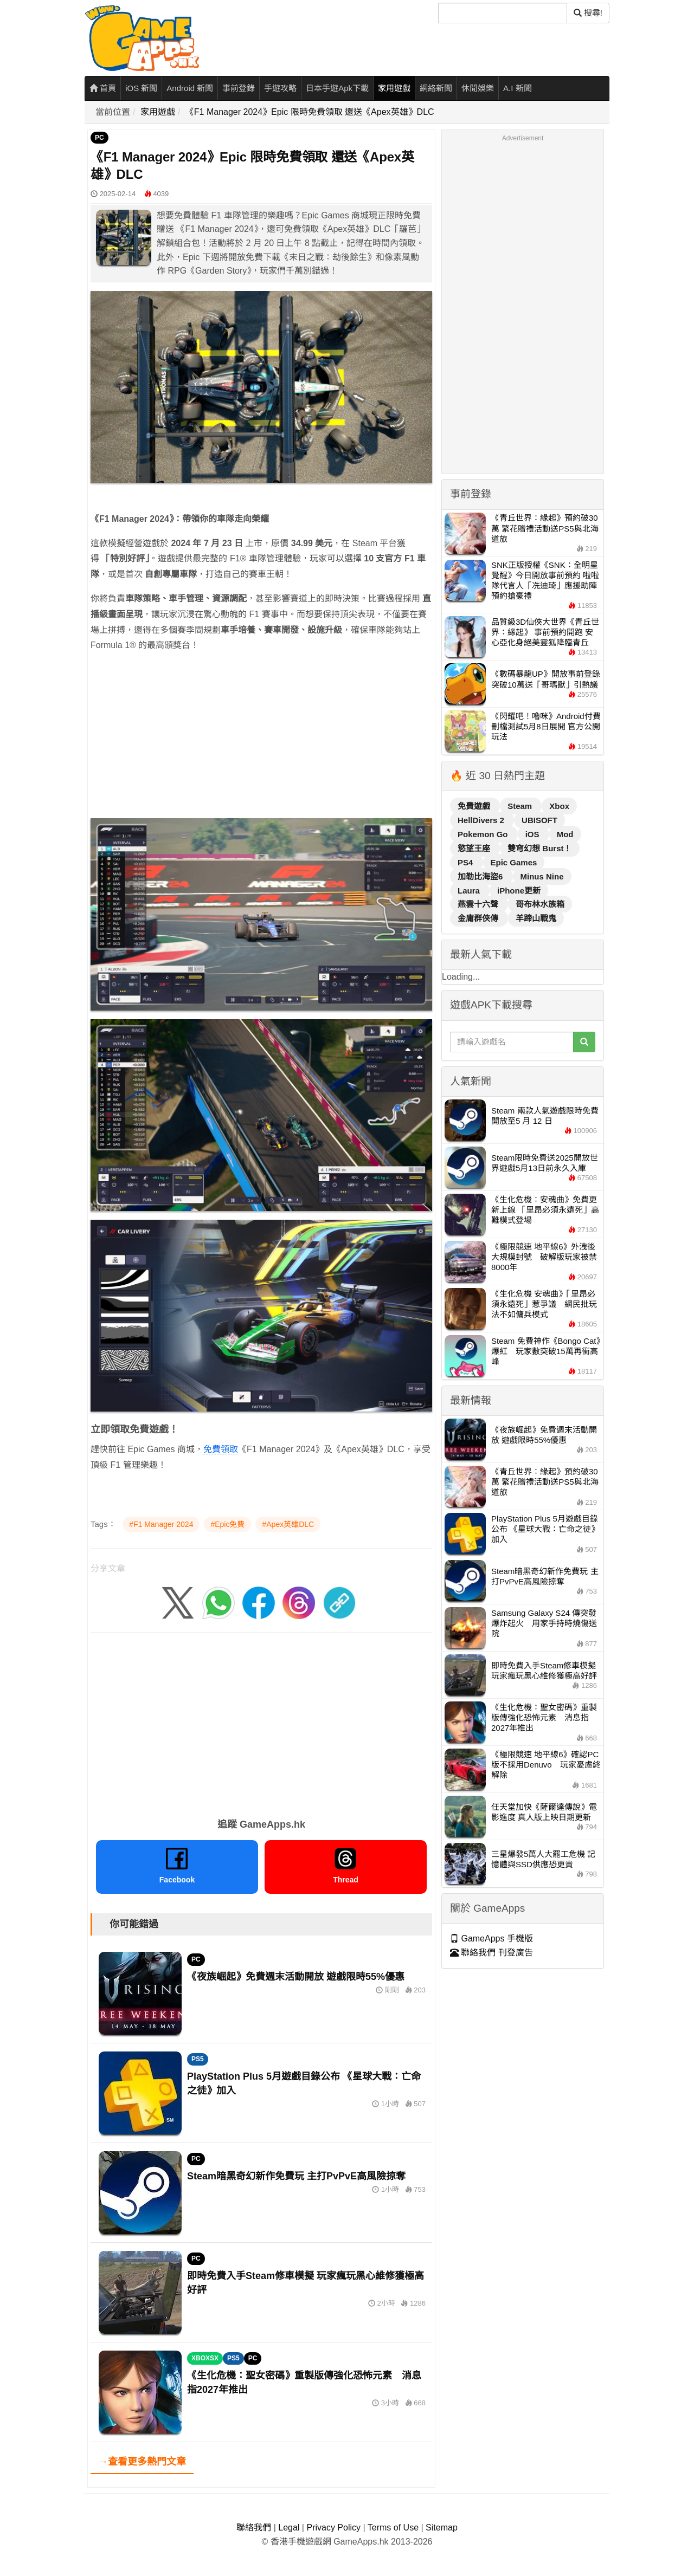  Describe the element at coordinates (479, 918) in the screenshot. I see `金庸群俠傳` at that location.